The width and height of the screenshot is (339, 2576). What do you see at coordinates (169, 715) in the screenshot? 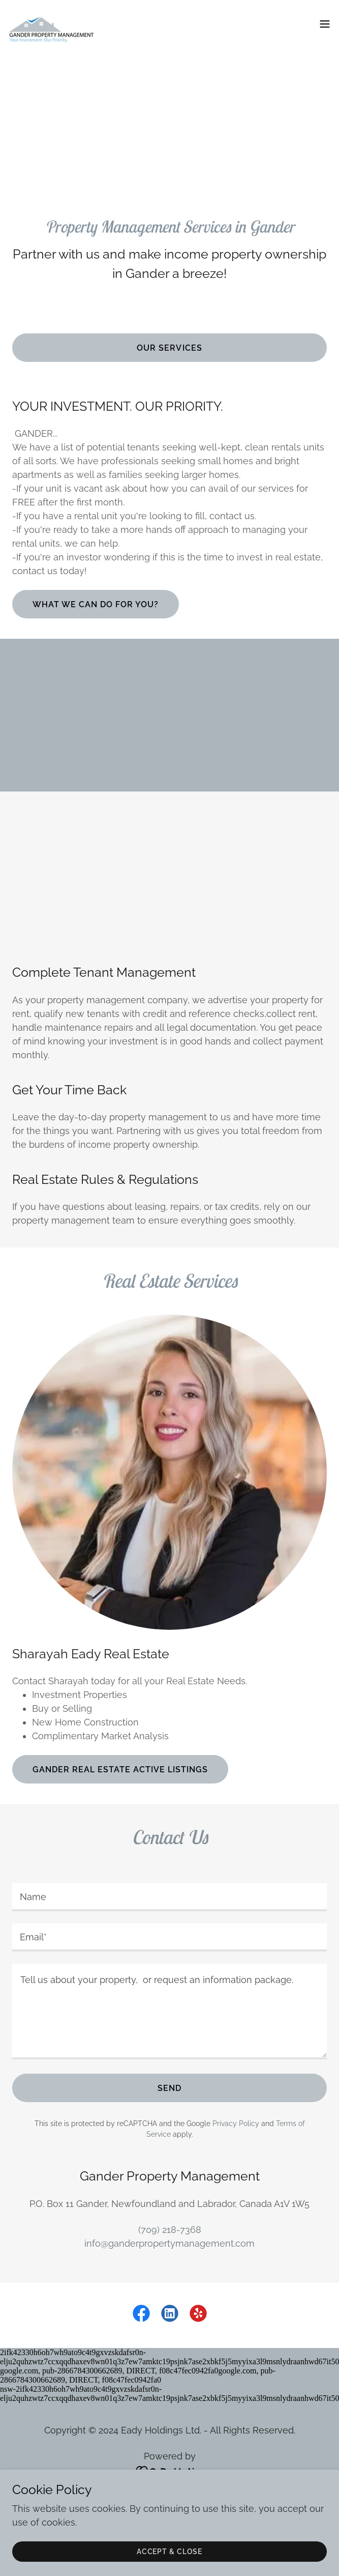
I see `[Advertisement]` at bounding box center [169, 715].